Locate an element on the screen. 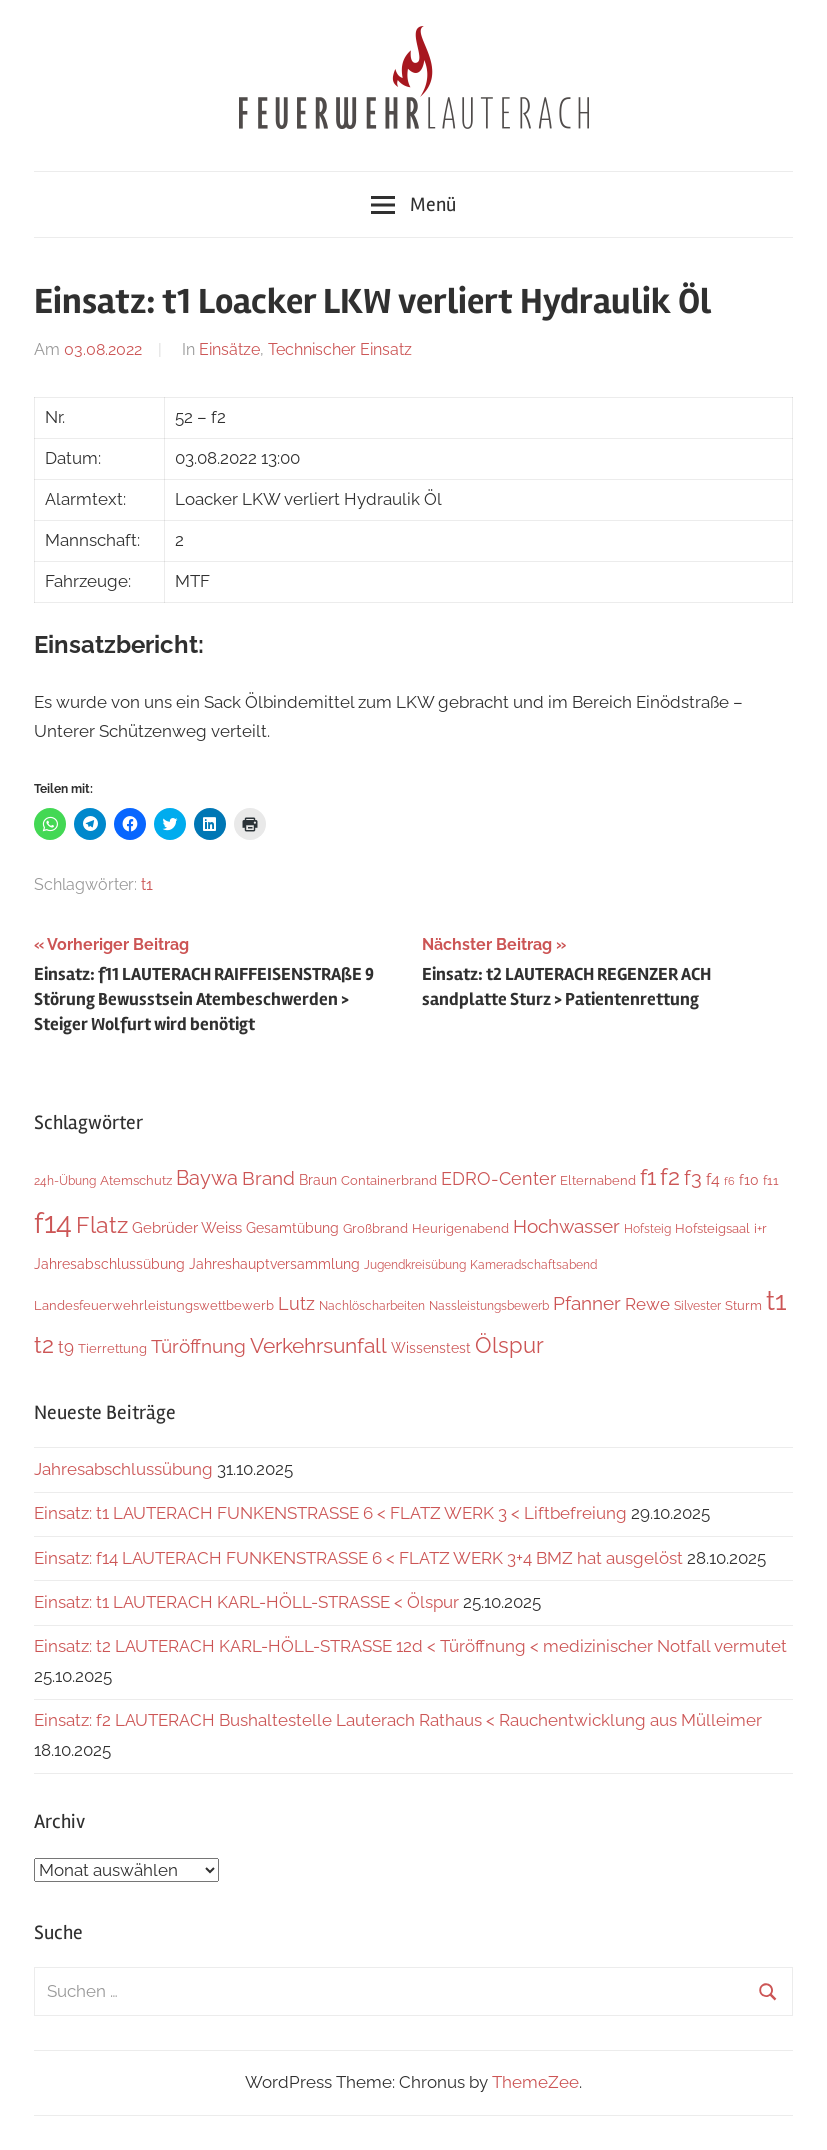 Image resolution: width=827 pixels, height=2150 pixels. f2 [f2 (63 Einträge)] is located at coordinates (670, 1176).